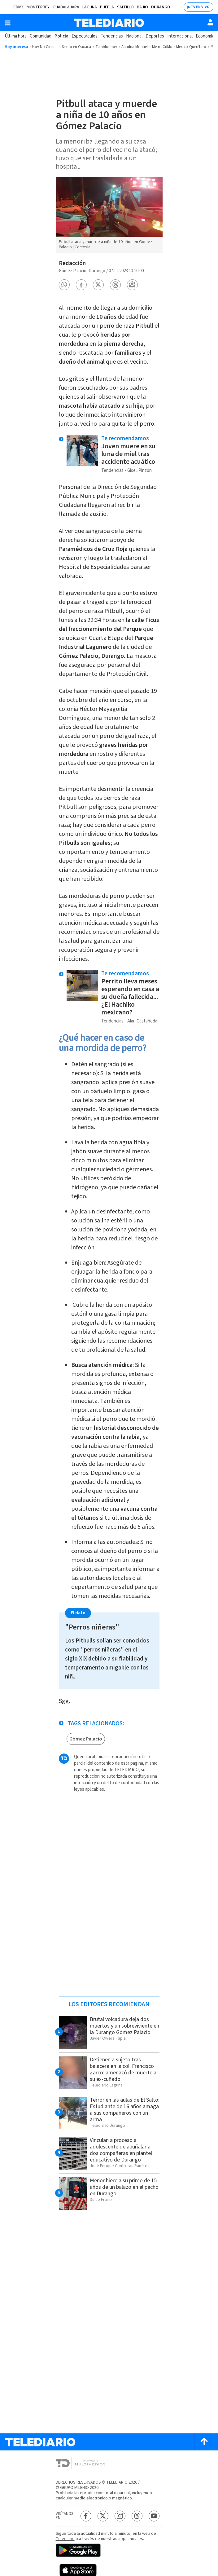 The image size is (218, 2576). What do you see at coordinates (154, 2516) in the screenshot?
I see `[YouTube Telediario México]` at bounding box center [154, 2516].